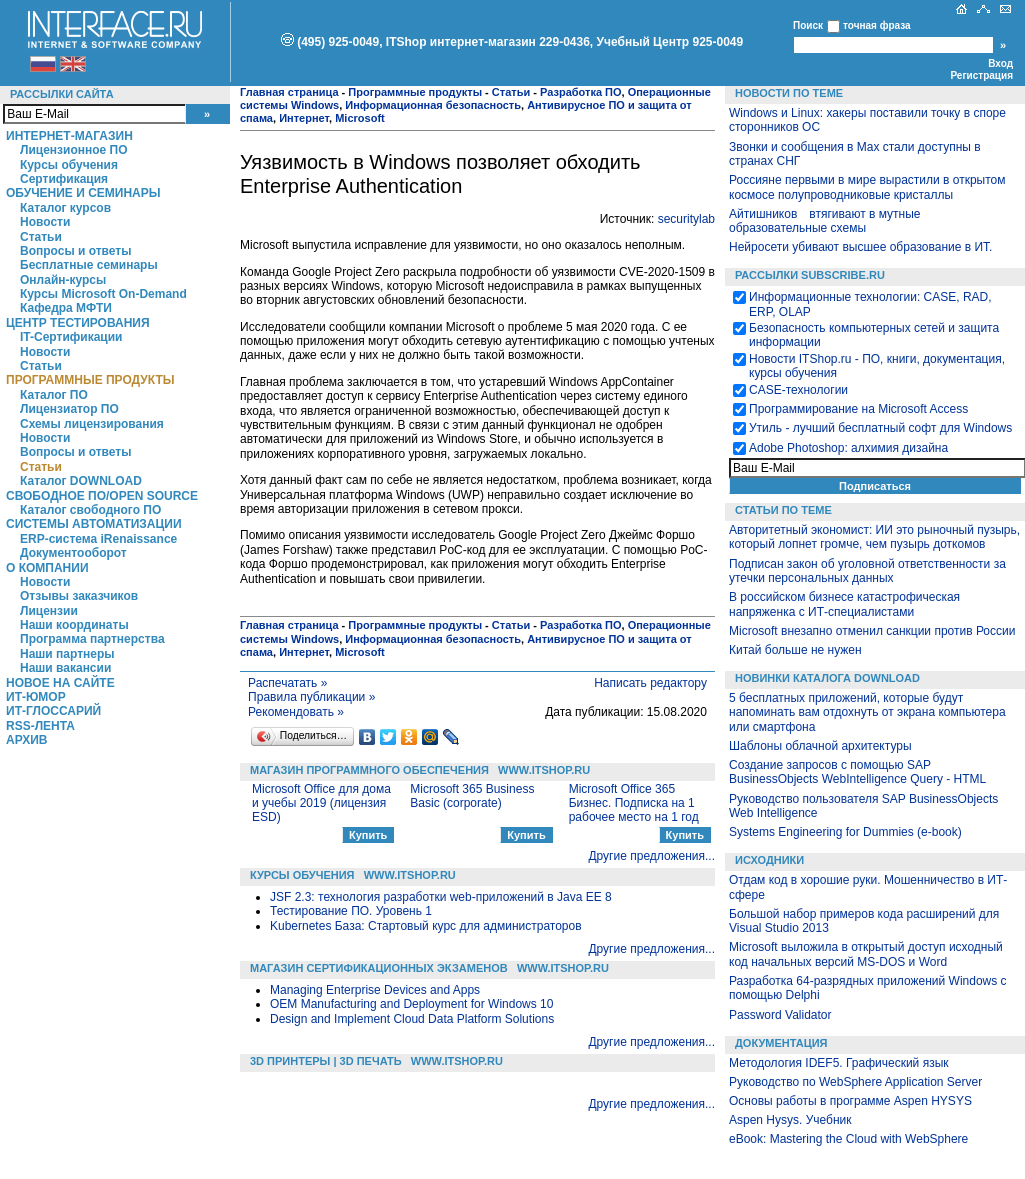 This screenshot has height=1179, width=1025. What do you see at coordinates (781, 1043) in the screenshot?
I see `Документация` at bounding box center [781, 1043].